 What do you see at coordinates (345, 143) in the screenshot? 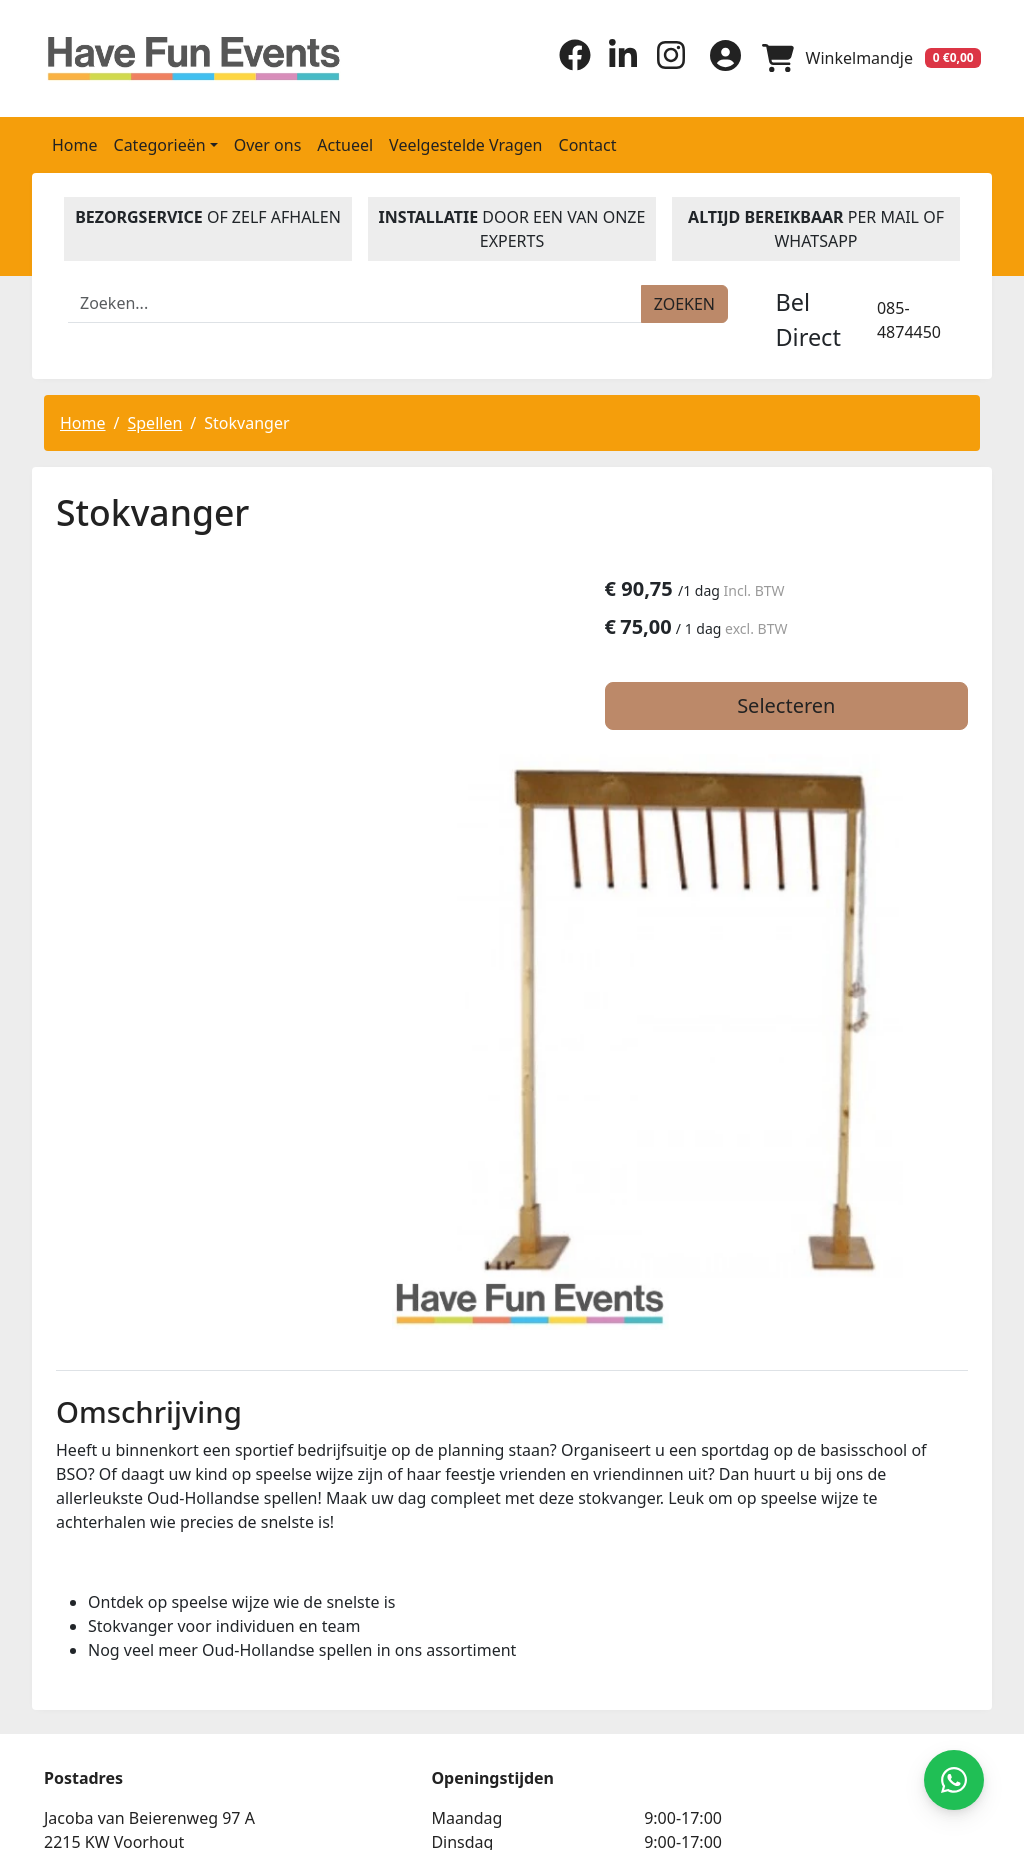
I see `Actueel` at bounding box center [345, 143].